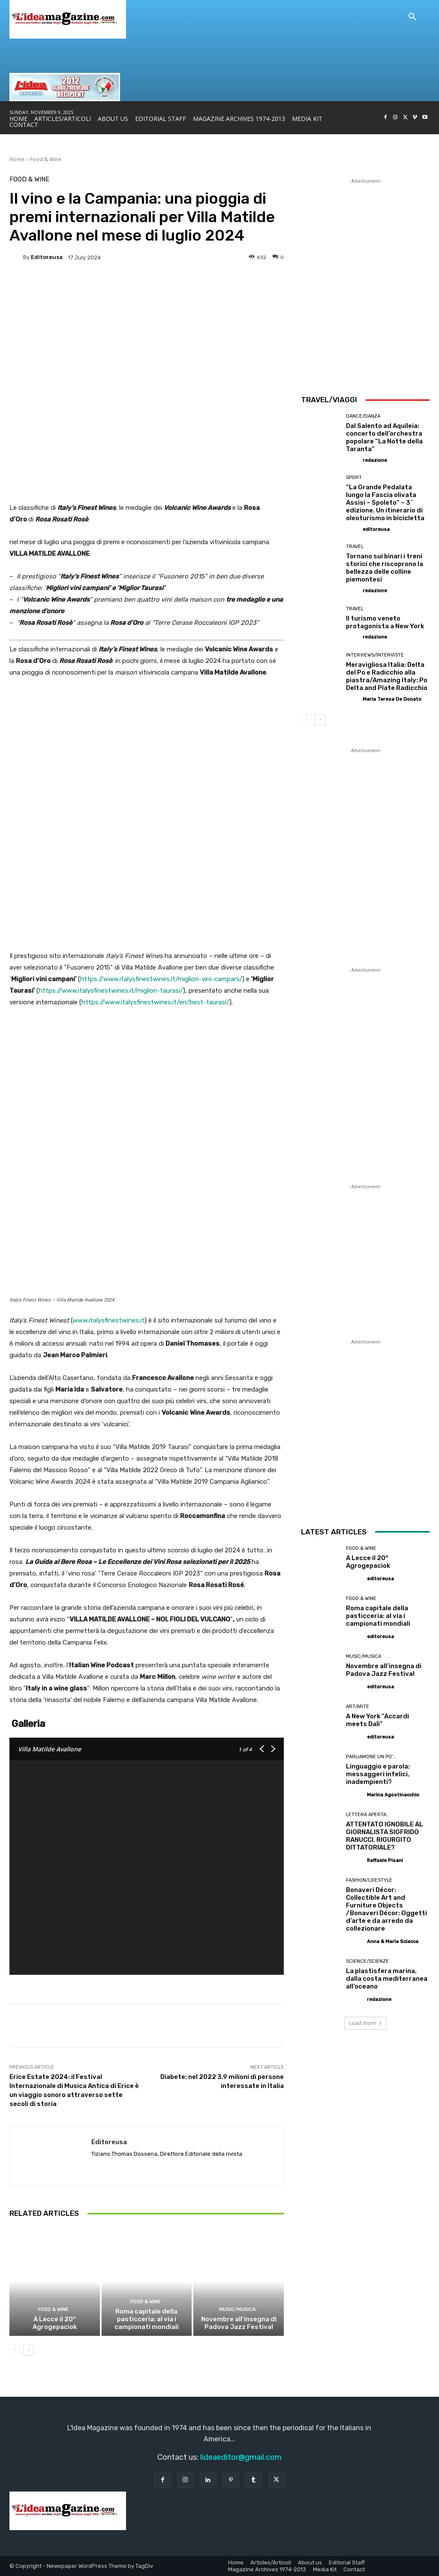 The height and width of the screenshot is (2576, 439). What do you see at coordinates (47, 257) in the screenshot?
I see `editoreusa` at bounding box center [47, 257].